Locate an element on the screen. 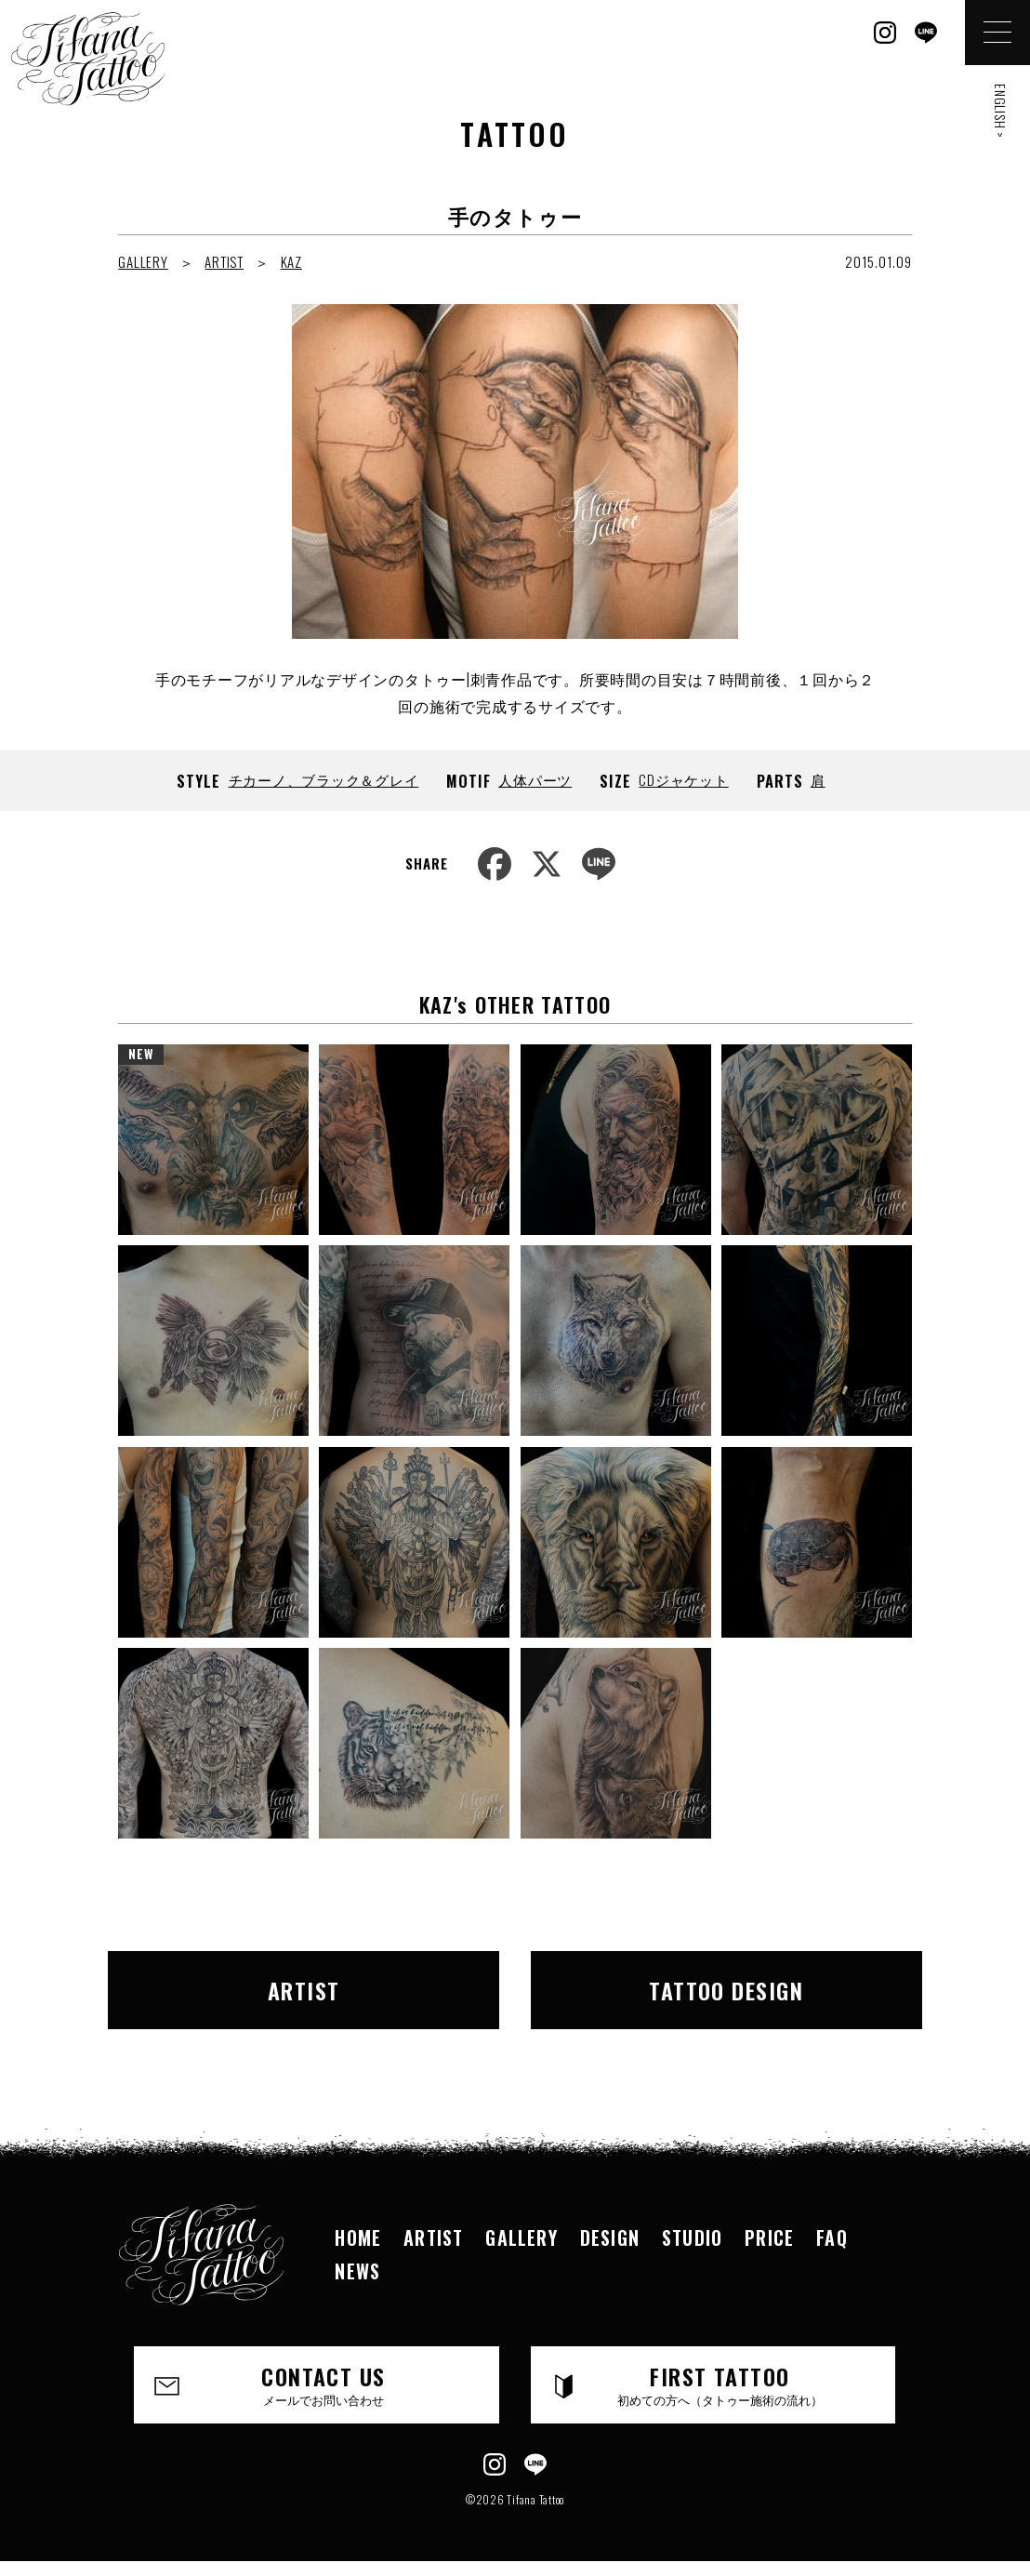 The image size is (1030, 2576). FAQ is located at coordinates (832, 2237).